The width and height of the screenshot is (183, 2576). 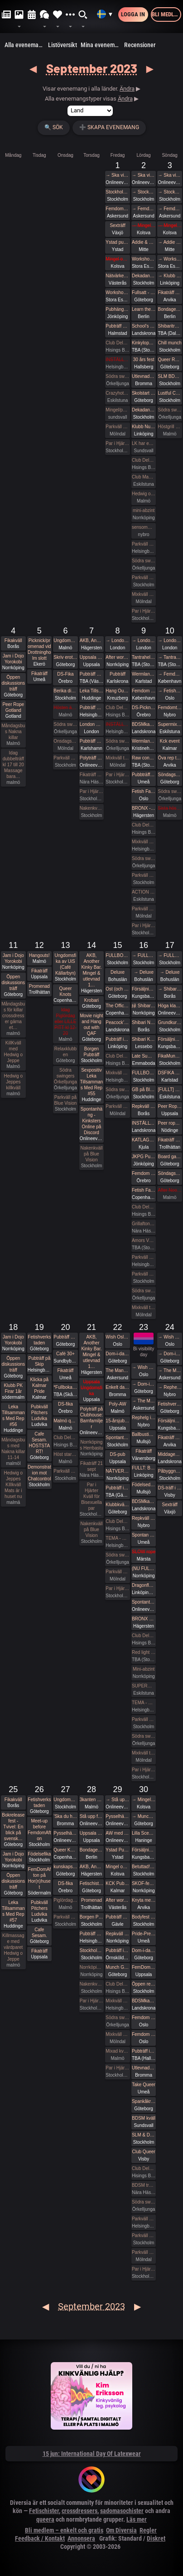 What do you see at coordinates (13, 764) in the screenshot?
I see `Idag dubbelträff kl 17 till 20 Massage bara…` at bounding box center [13, 764].